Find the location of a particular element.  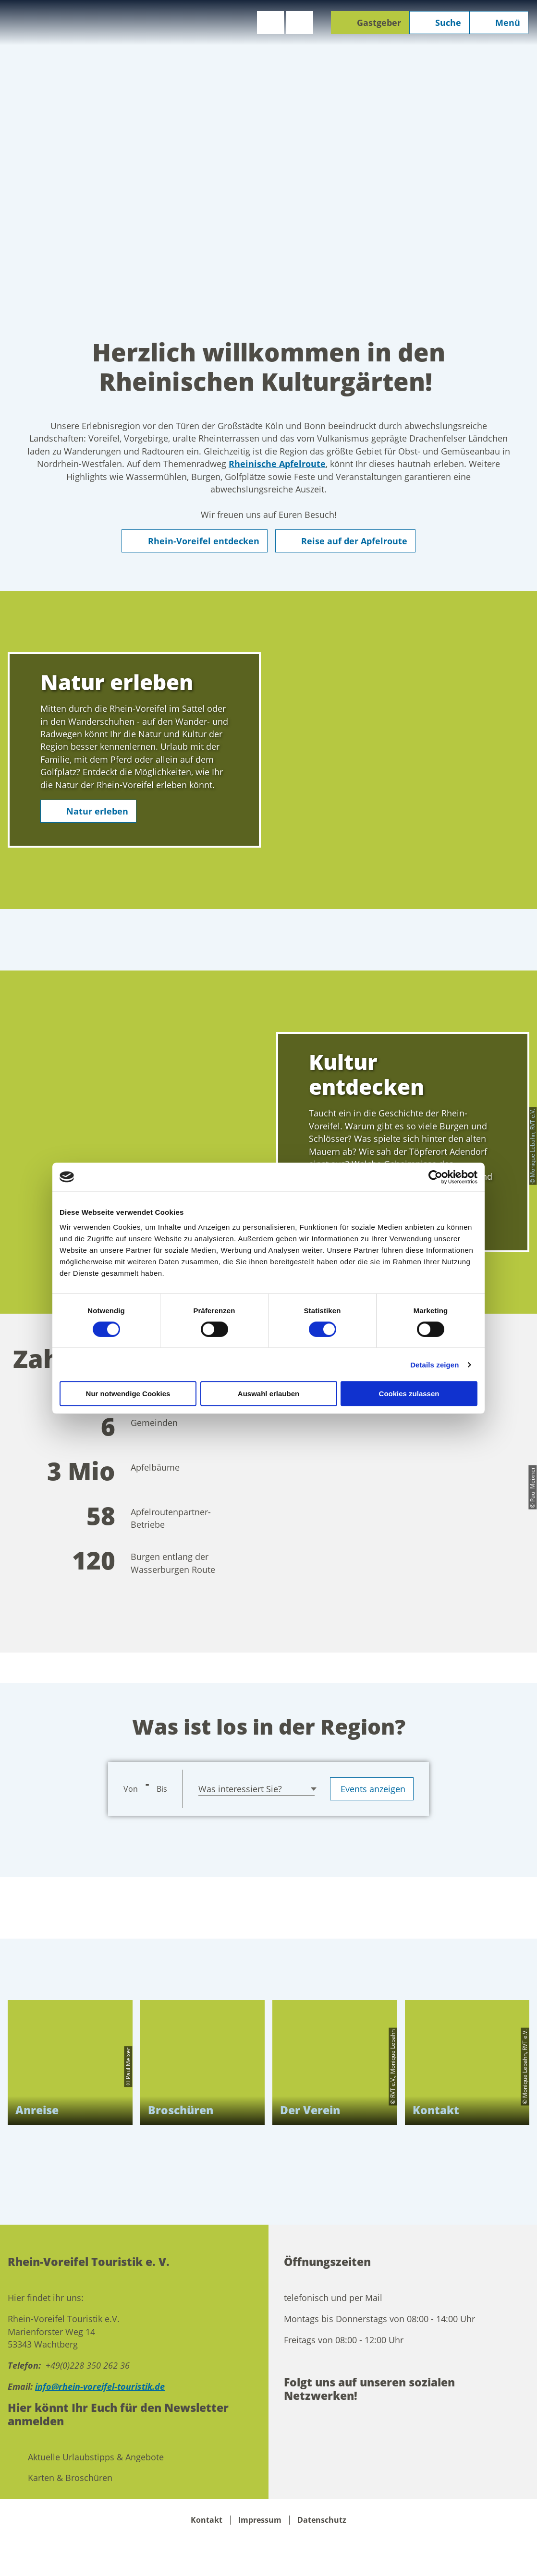

Details zeigen is located at coordinates (434, 1364).